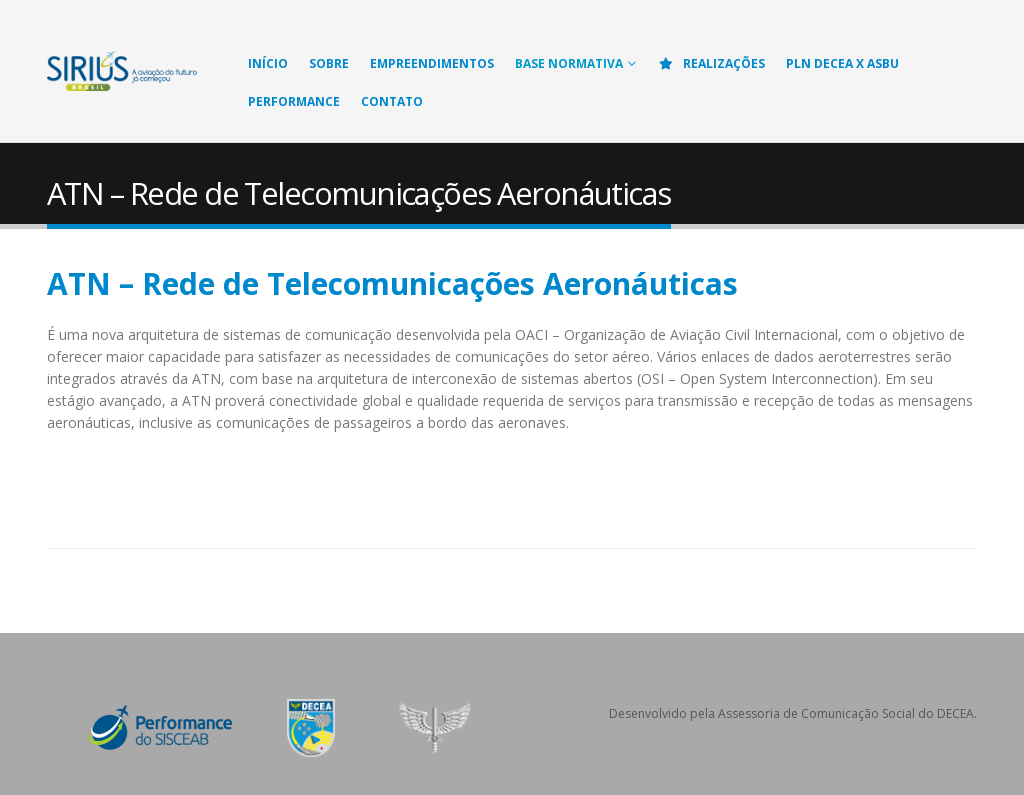 Image resolution: width=1024 pixels, height=795 pixels. Describe the element at coordinates (392, 101) in the screenshot. I see `Contato` at that location.